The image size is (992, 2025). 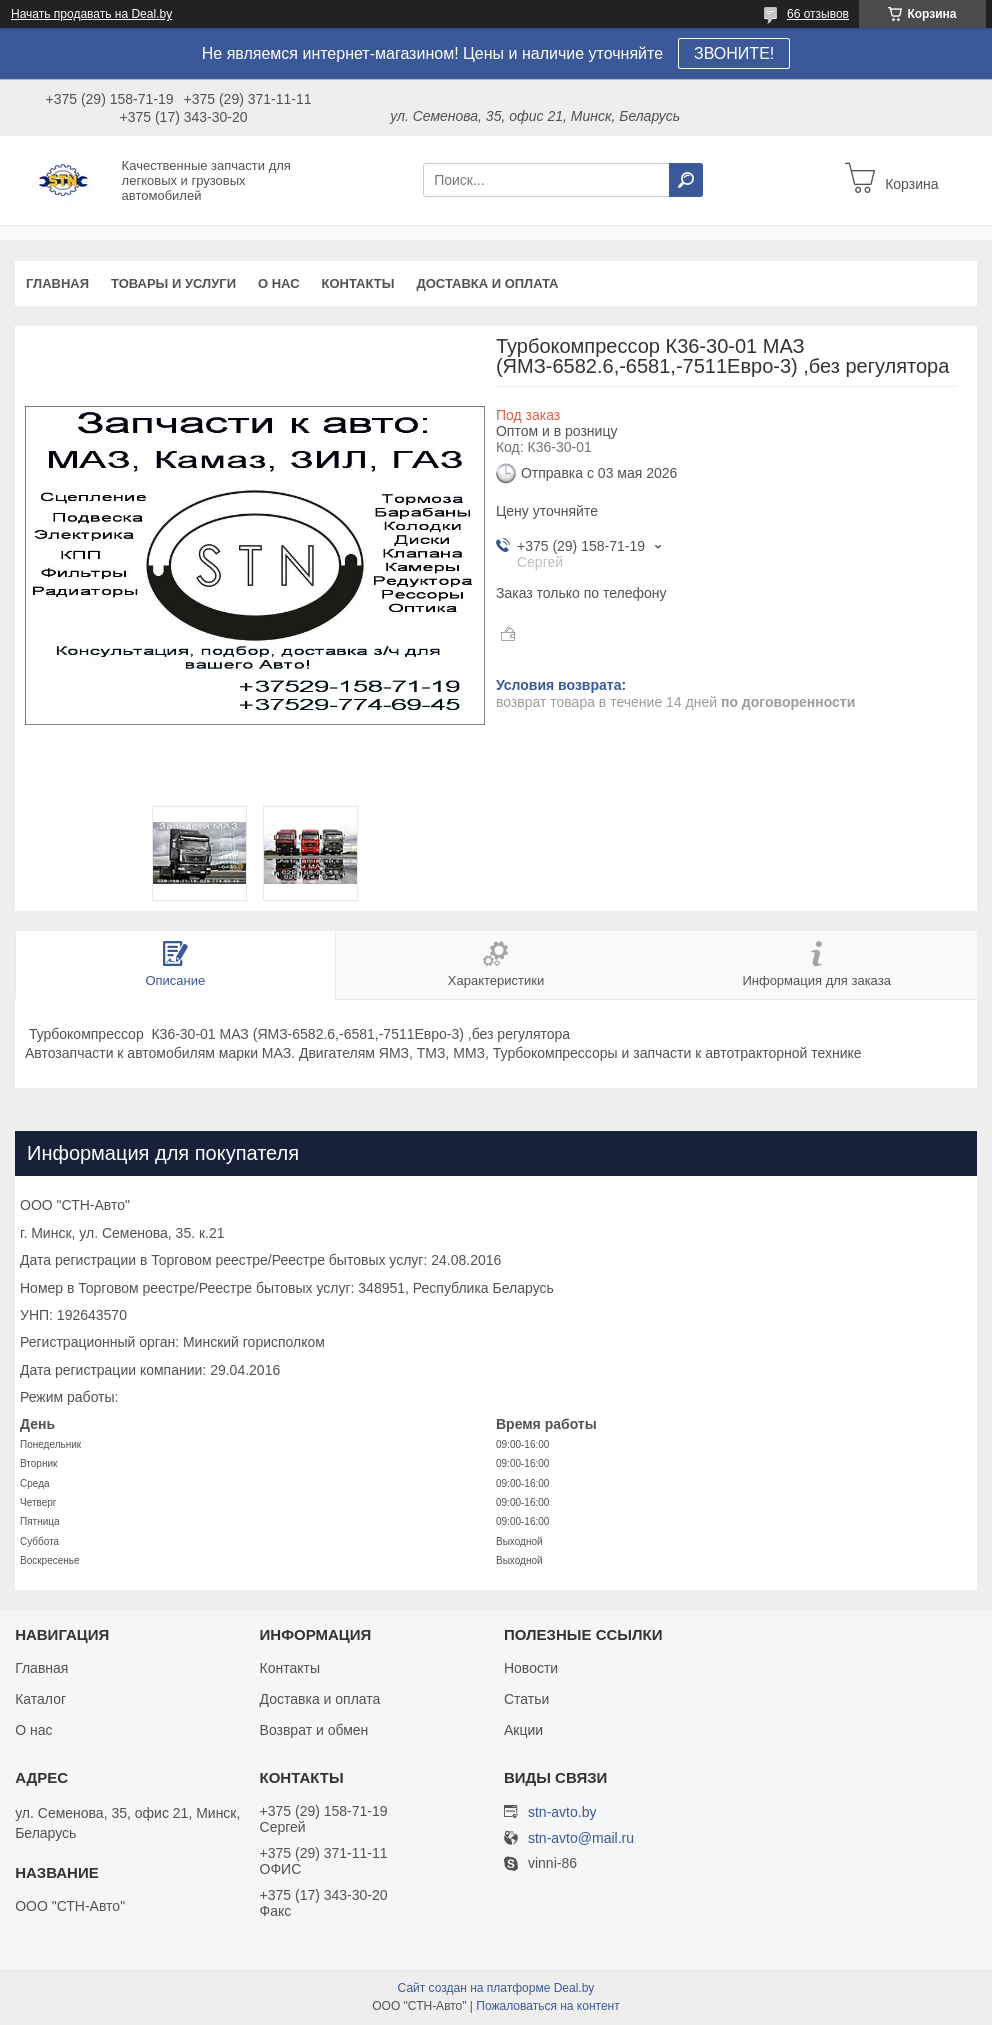 What do you see at coordinates (531, 1668) in the screenshot?
I see `Новости` at bounding box center [531, 1668].